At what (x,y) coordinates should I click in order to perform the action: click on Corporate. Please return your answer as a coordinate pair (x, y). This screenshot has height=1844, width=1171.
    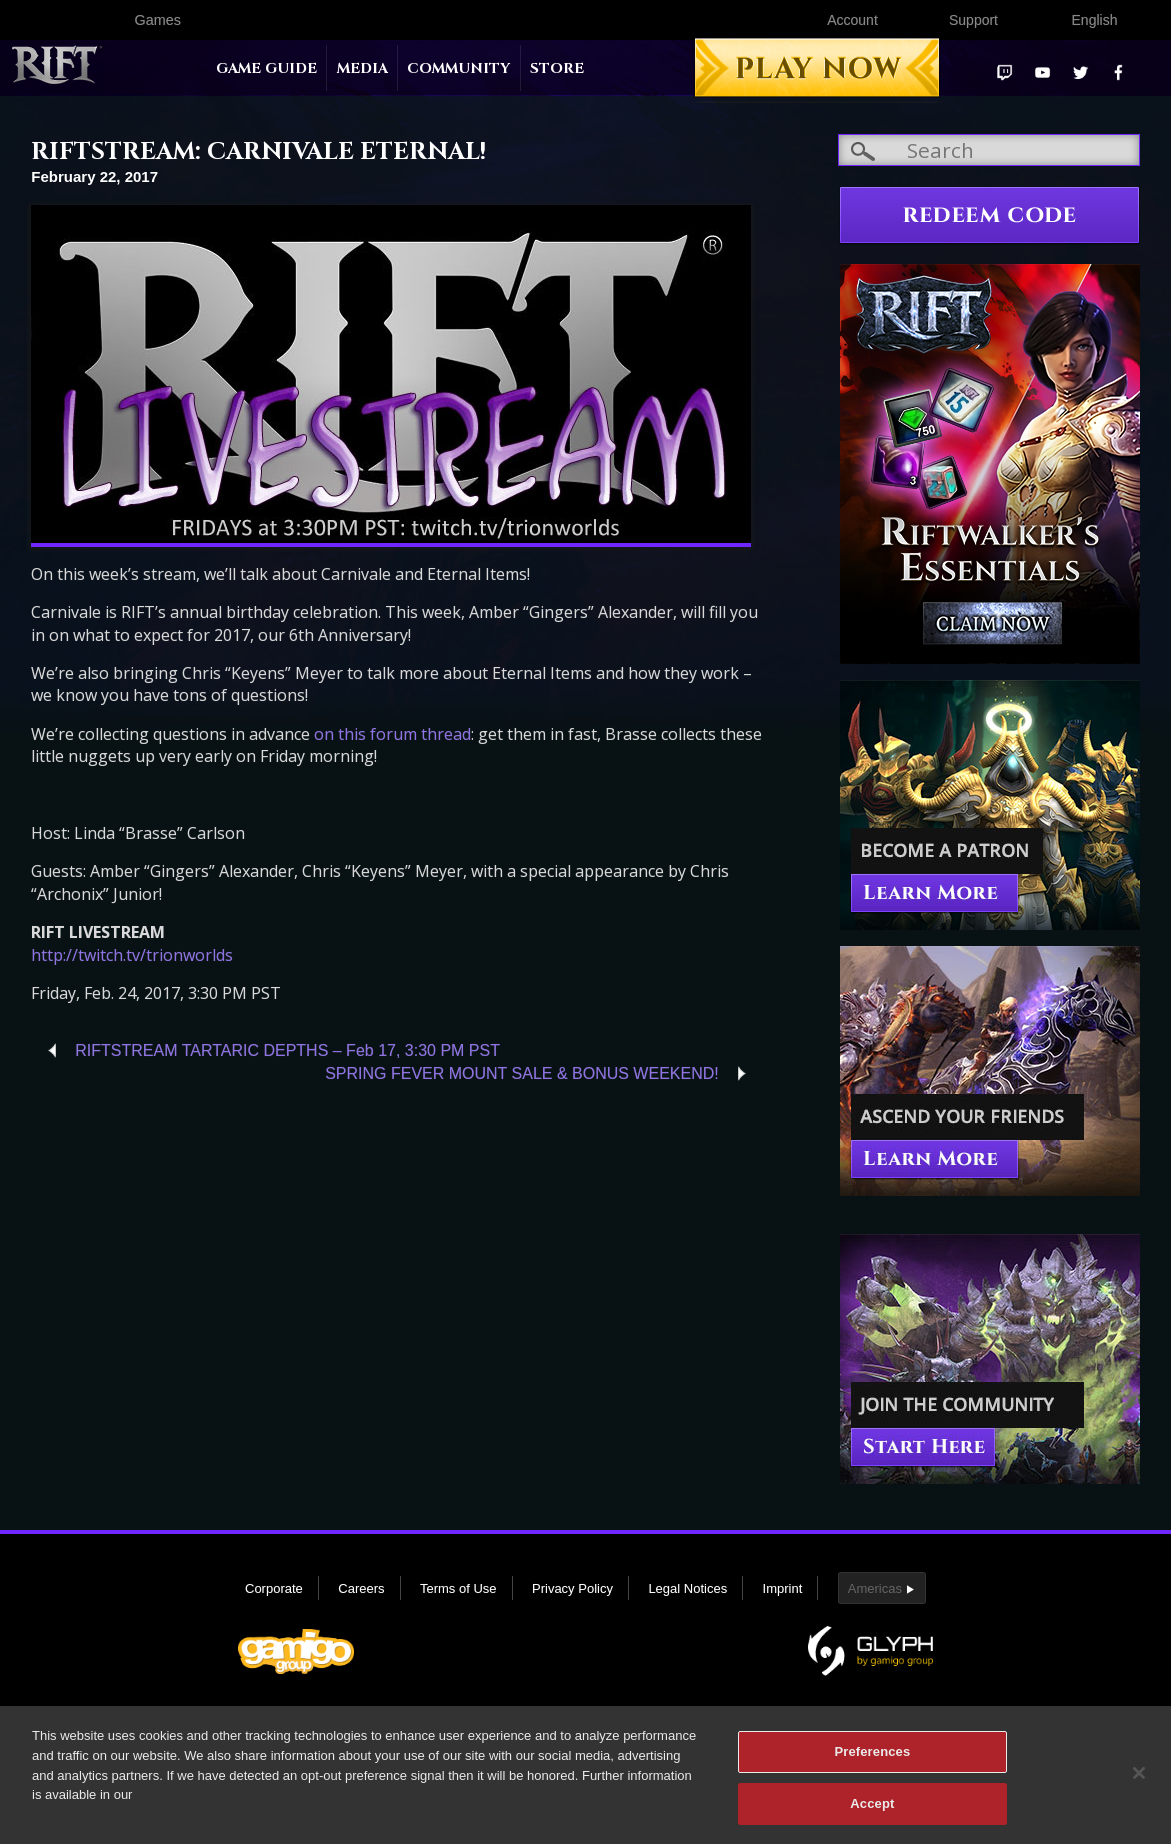
    Looking at the image, I should click on (274, 1588).